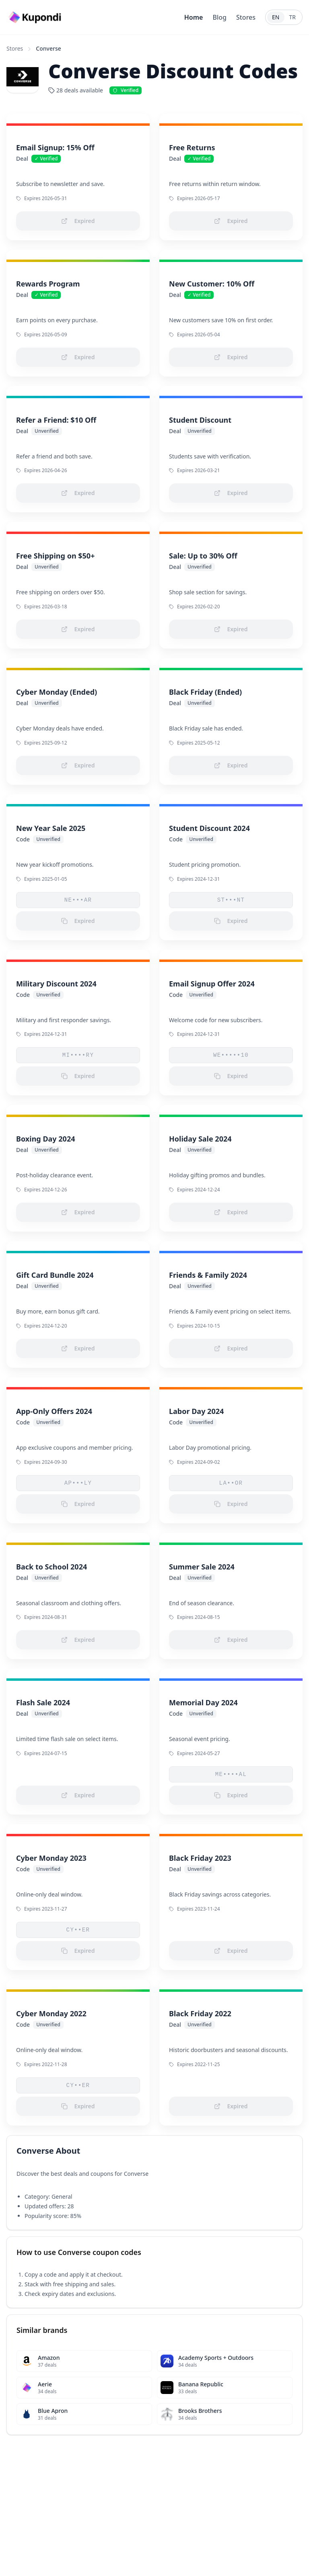  Describe the element at coordinates (231, 900) in the screenshot. I see `ST•••NT [button]` at that location.